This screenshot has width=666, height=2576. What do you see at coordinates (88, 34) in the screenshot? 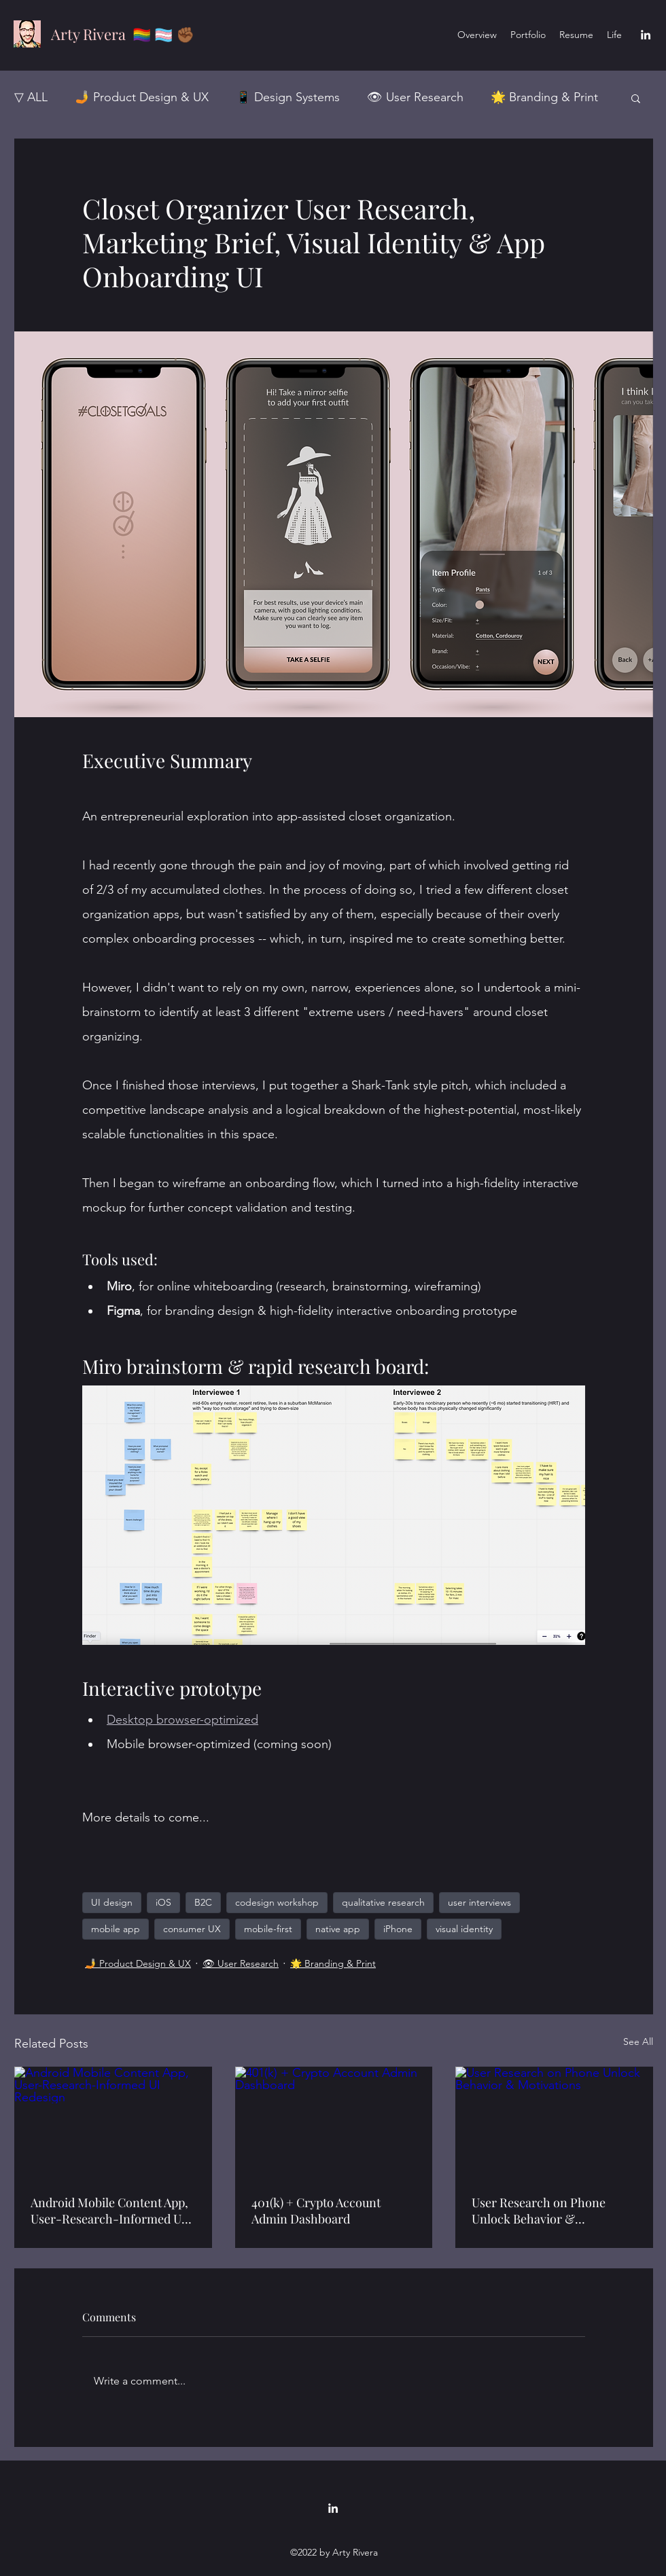
I see `Arty Rivera` at bounding box center [88, 34].